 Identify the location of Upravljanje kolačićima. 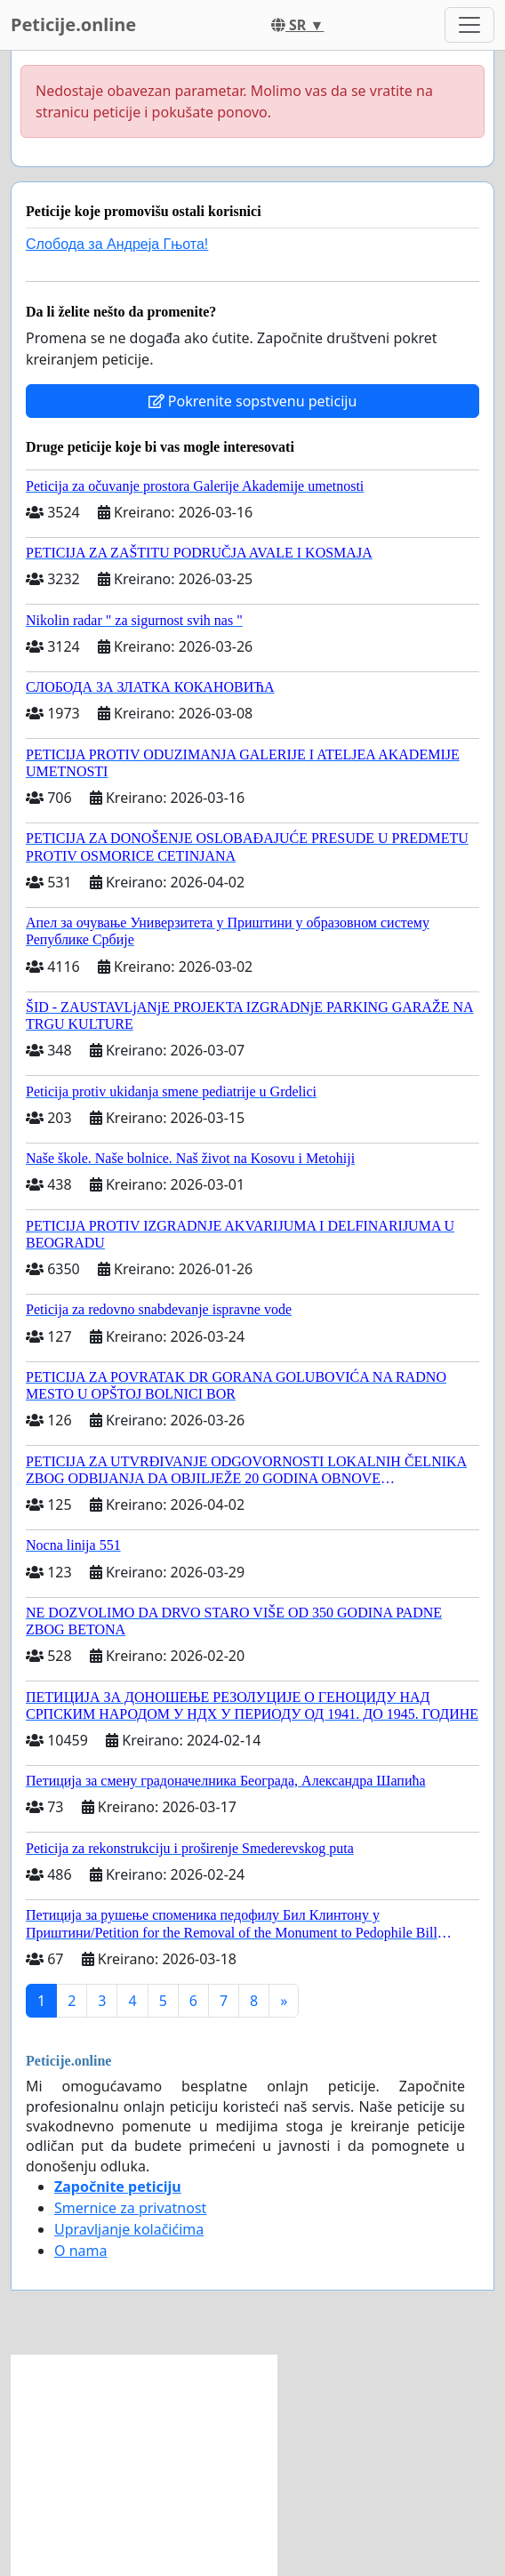
(129, 2229).